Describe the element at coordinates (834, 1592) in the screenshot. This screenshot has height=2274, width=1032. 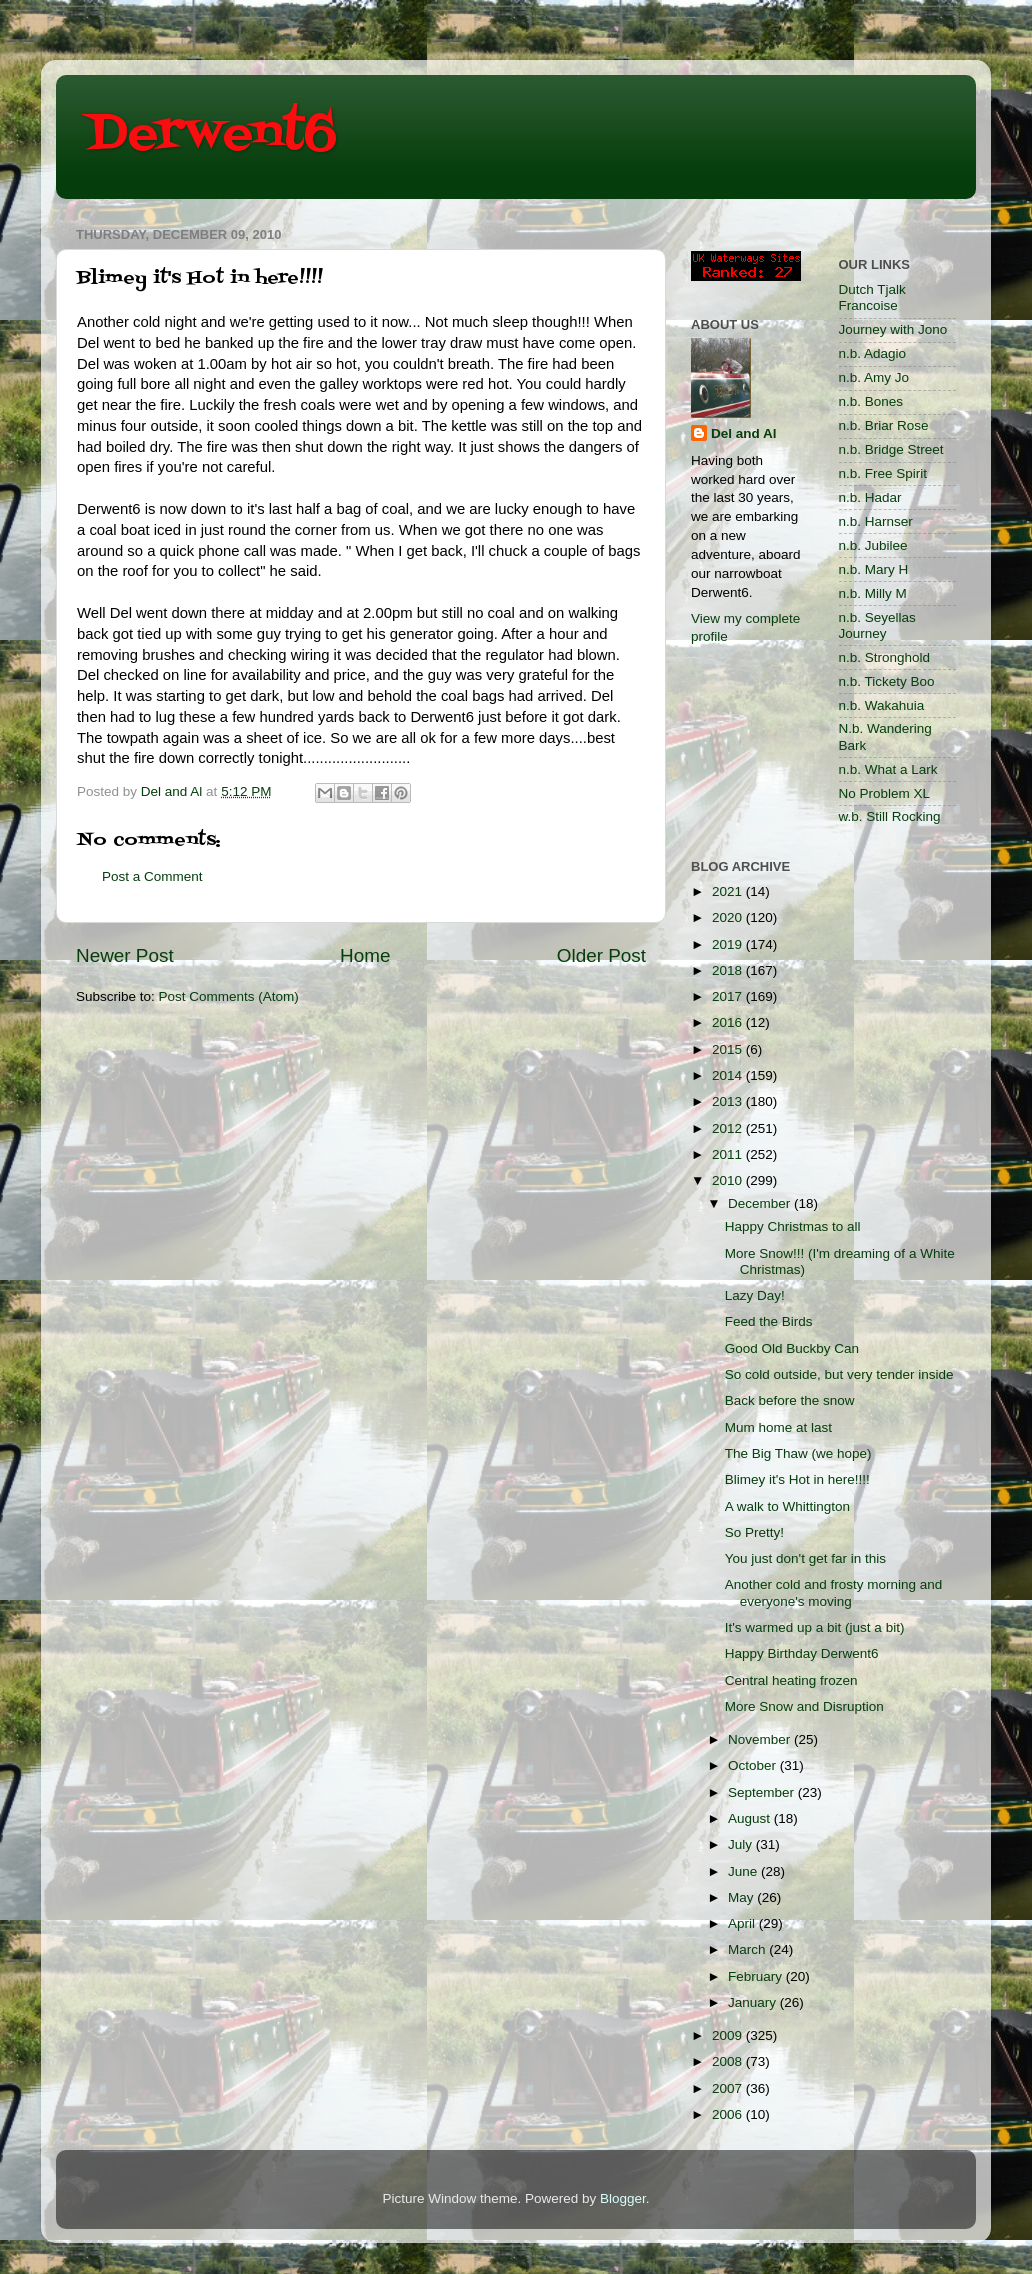
I see `Another cold and frosty morning and everyone's moving` at that location.